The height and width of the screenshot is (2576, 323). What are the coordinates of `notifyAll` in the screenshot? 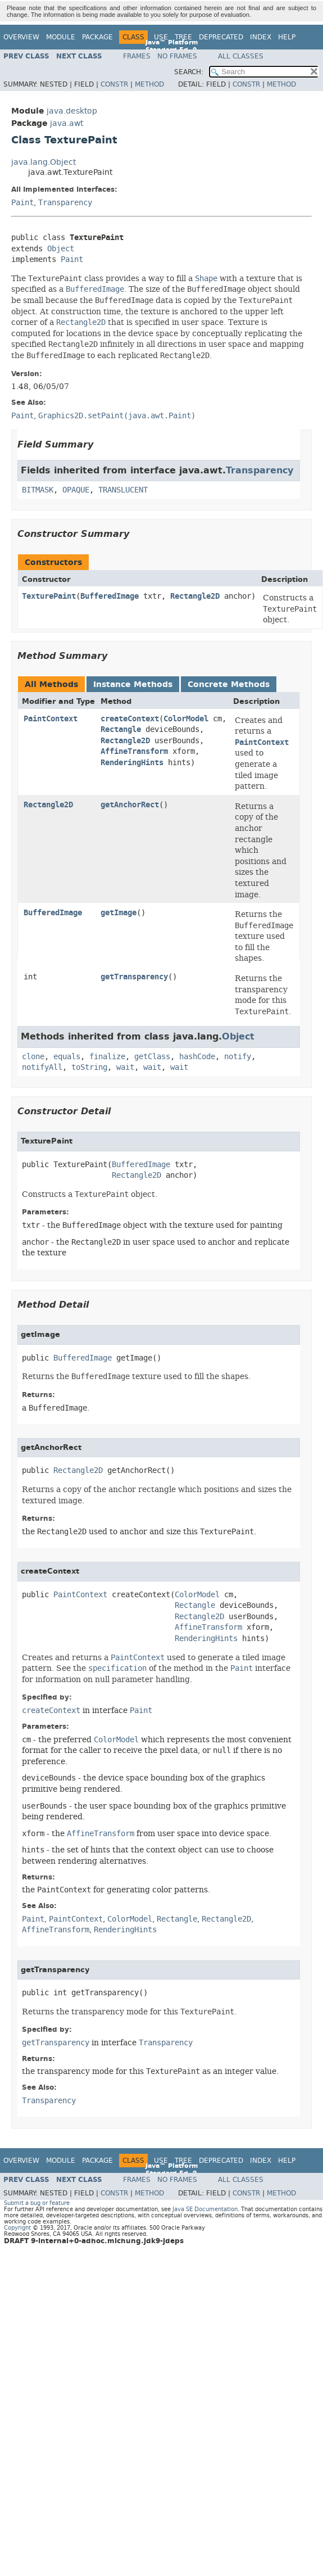 It's located at (42, 1067).